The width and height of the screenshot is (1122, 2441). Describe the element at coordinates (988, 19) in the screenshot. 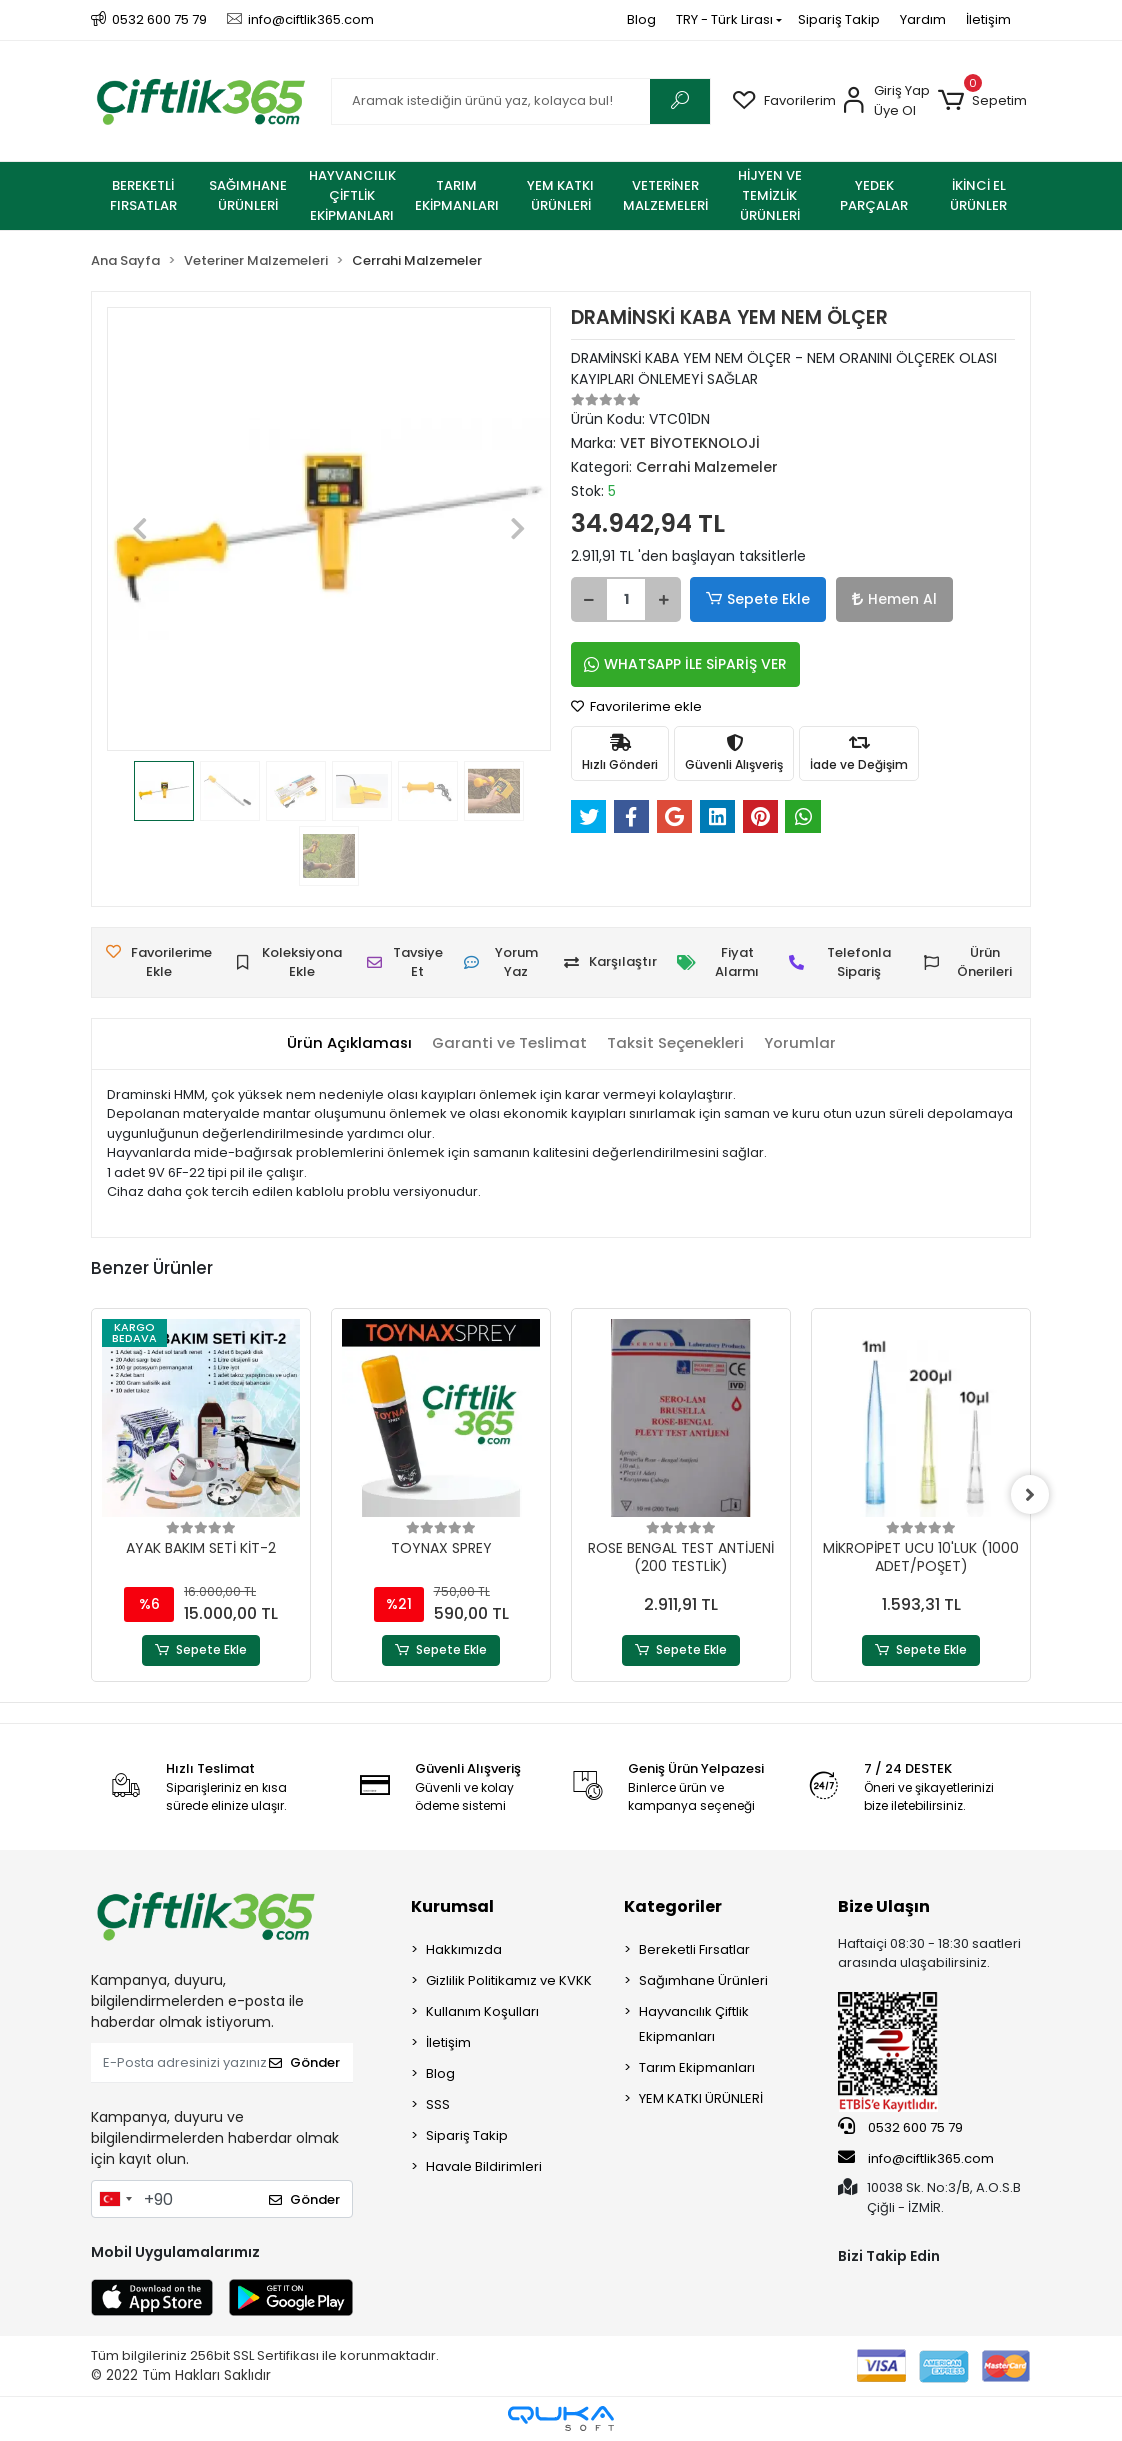

I see `İletişim` at that location.